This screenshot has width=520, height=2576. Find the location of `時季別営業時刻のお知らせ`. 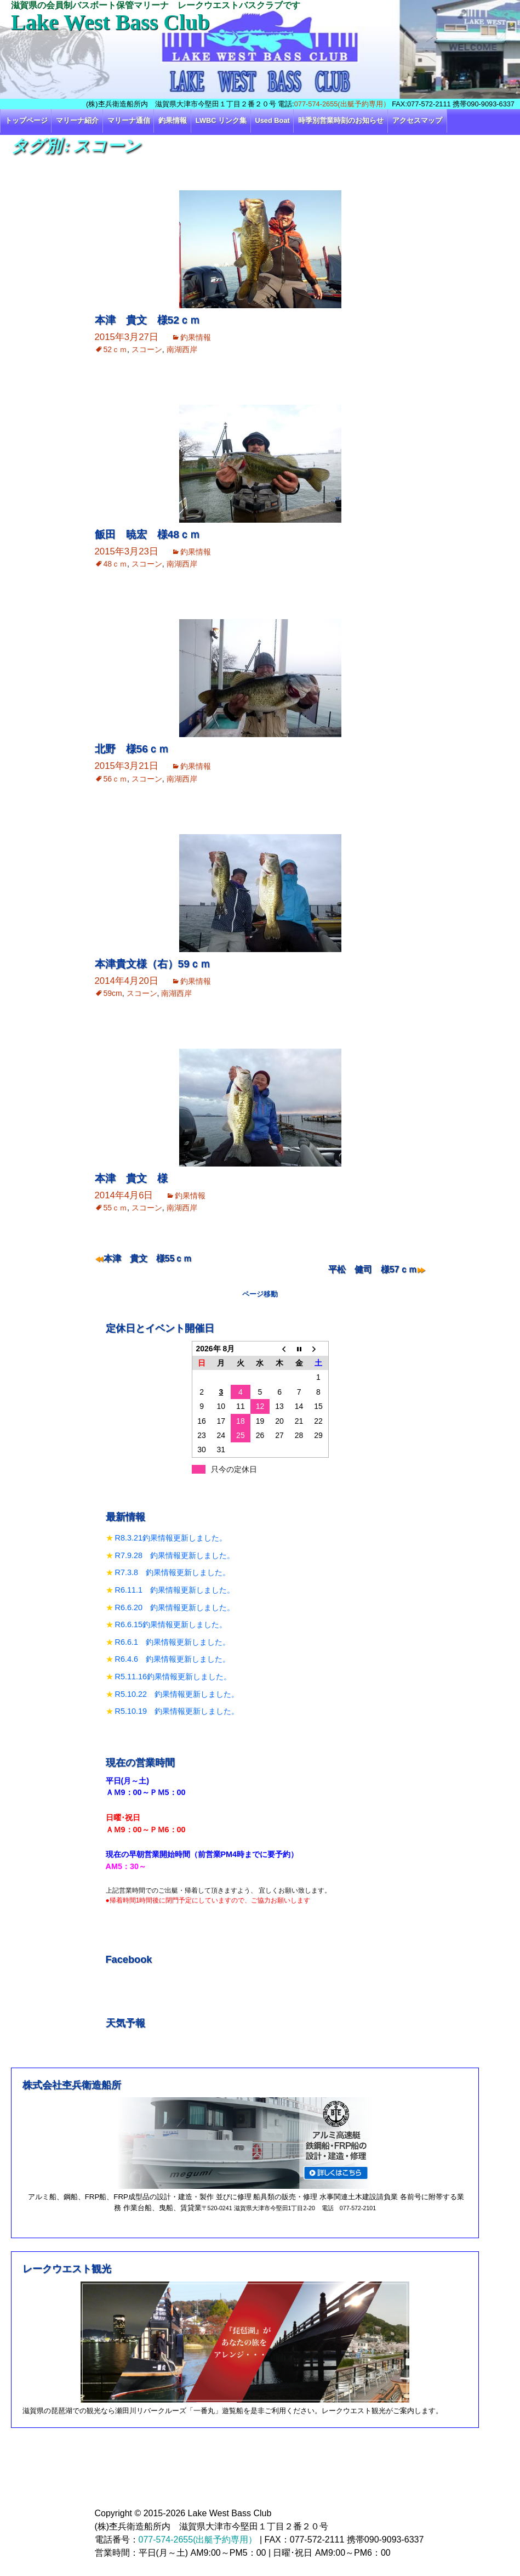

時季別営業時刻のお知らせ is located at coordinates (341, 120).